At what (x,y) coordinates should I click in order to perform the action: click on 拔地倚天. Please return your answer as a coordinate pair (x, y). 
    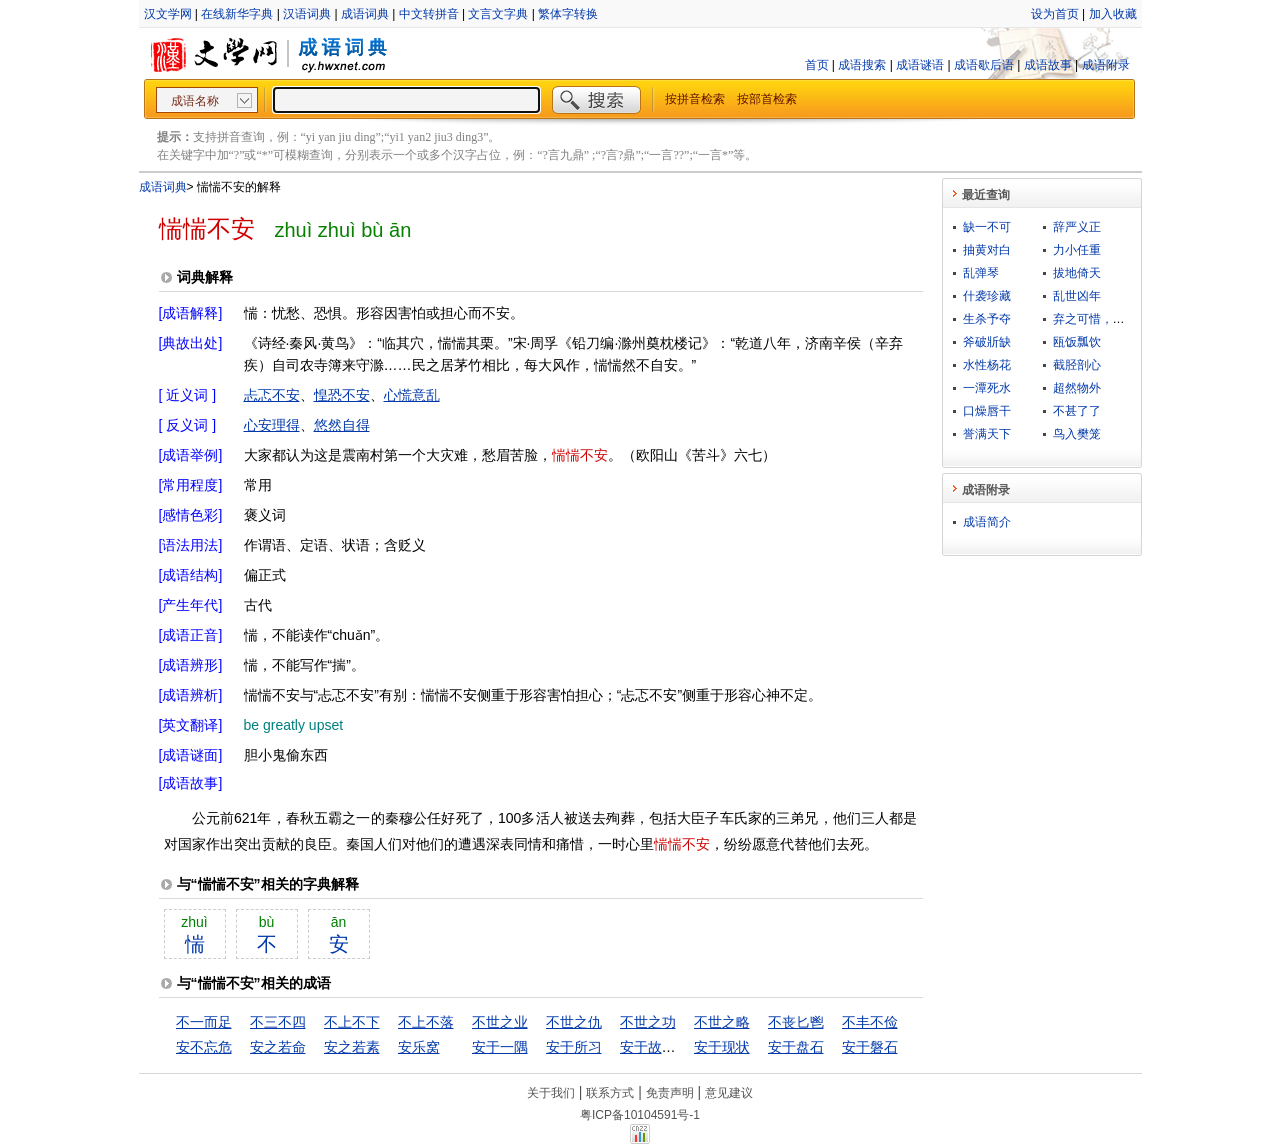
    Looking at the image, I should click on (1077, 273).